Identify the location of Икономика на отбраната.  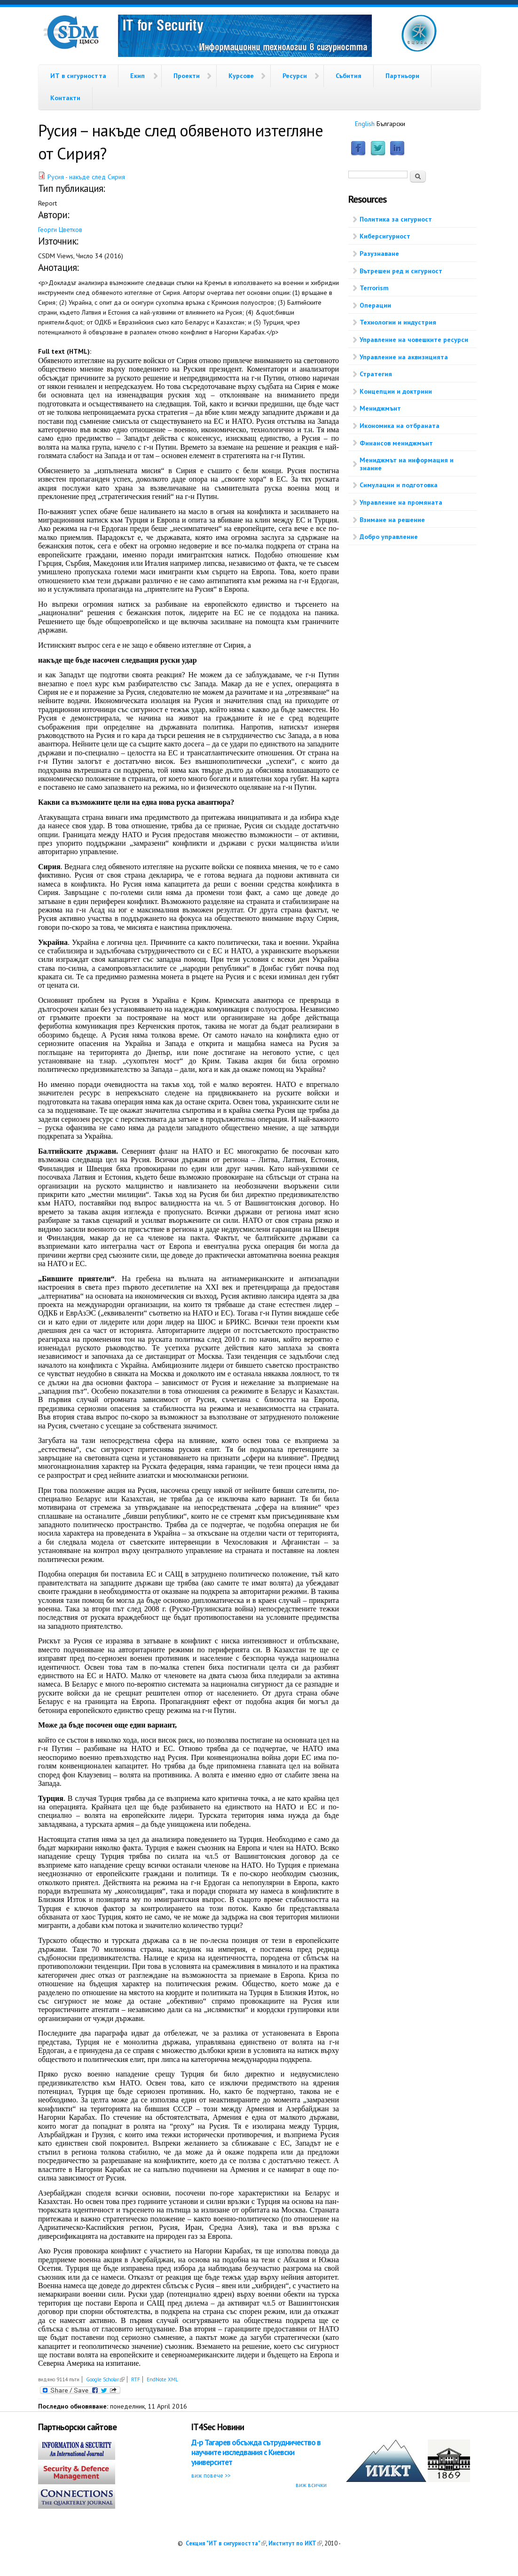
(400, 425).